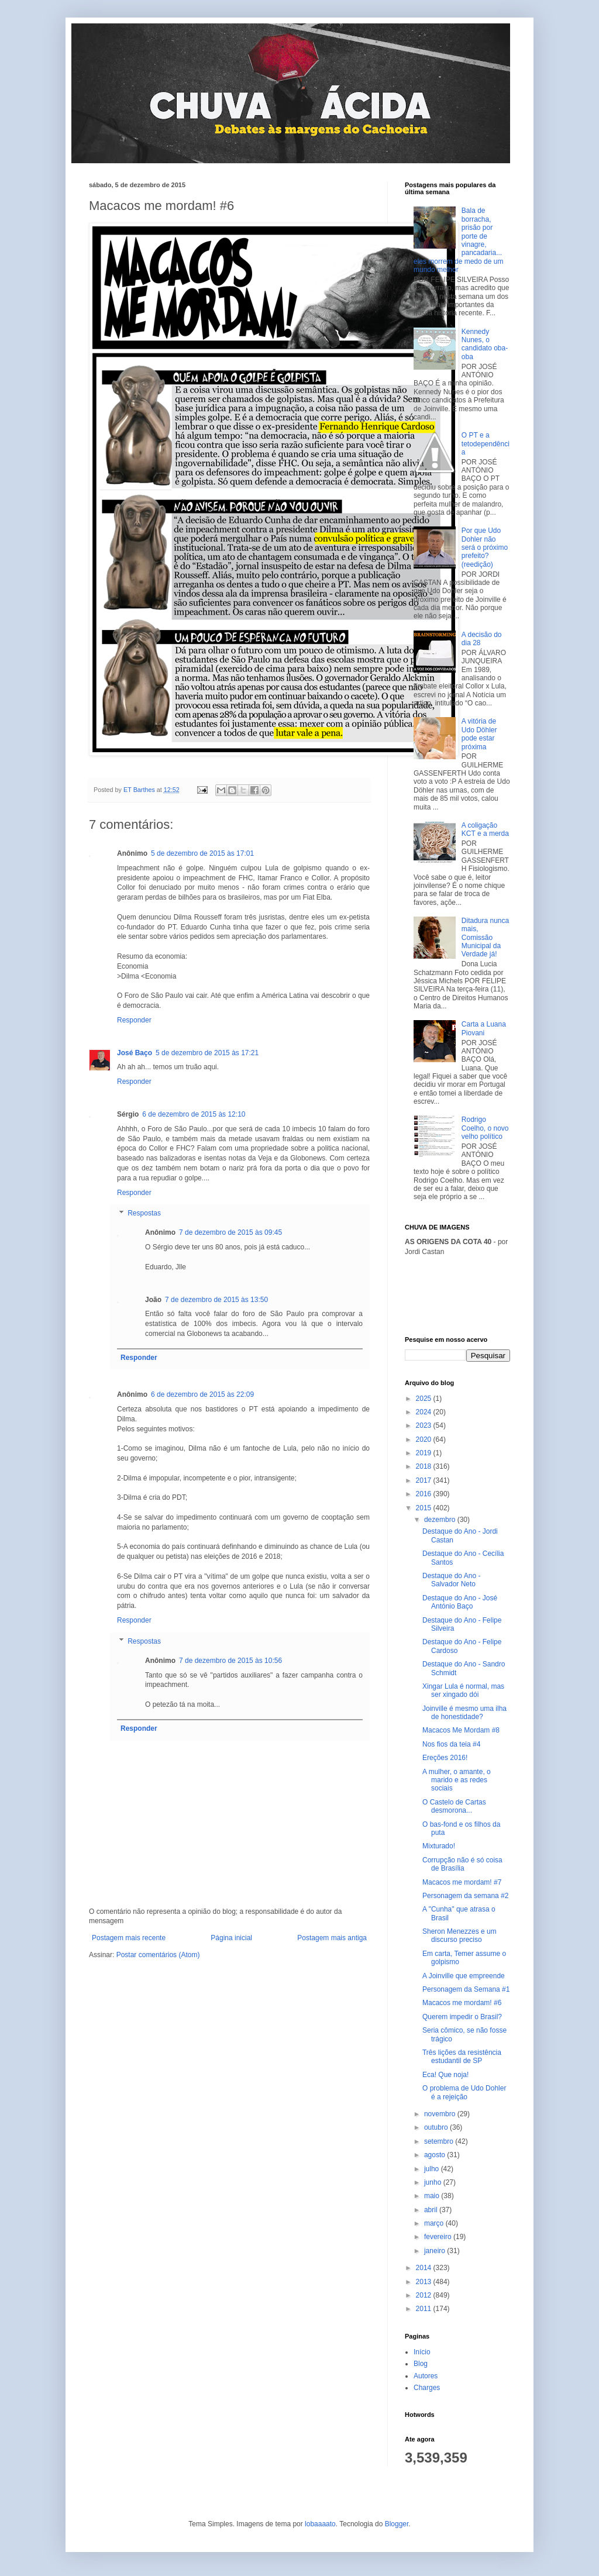 This screenshot has height=2576, width=599. What do you see at coordinates (202, 1394) in the screenshot?
I see `6 de dezembro de 2015 às 22:09` at bounding box center [202, 1394].